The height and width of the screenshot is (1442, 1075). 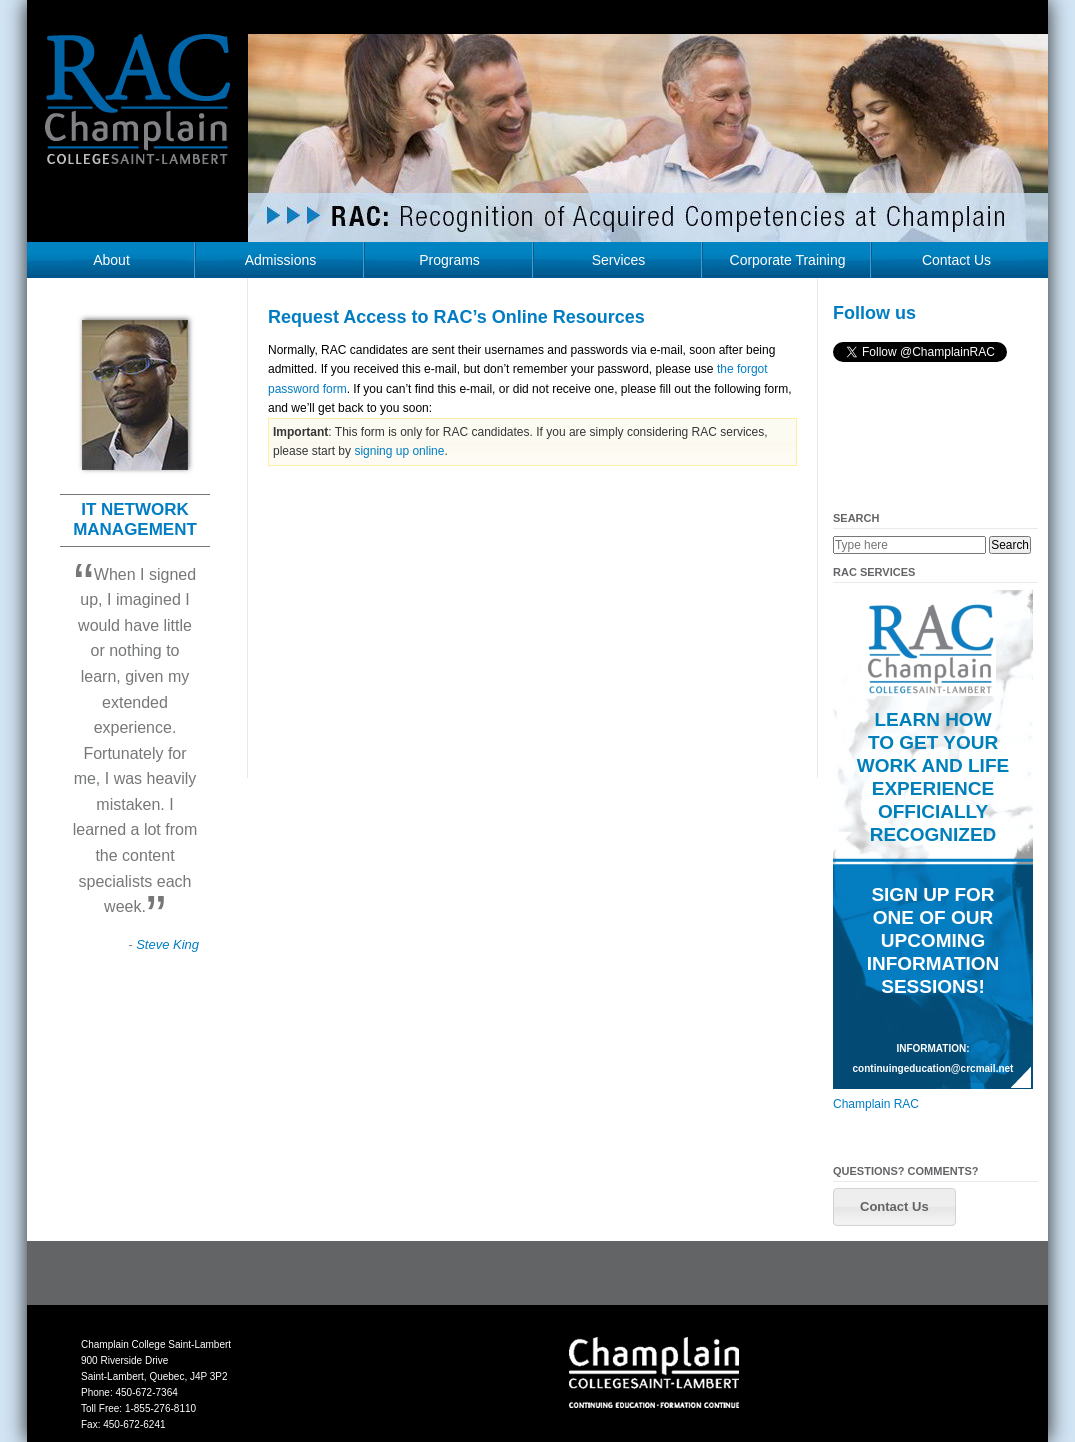 What do you see at coordinates (956, 260) in the screenshot?
I see `Contact Us` at bounding box center [956, 260].